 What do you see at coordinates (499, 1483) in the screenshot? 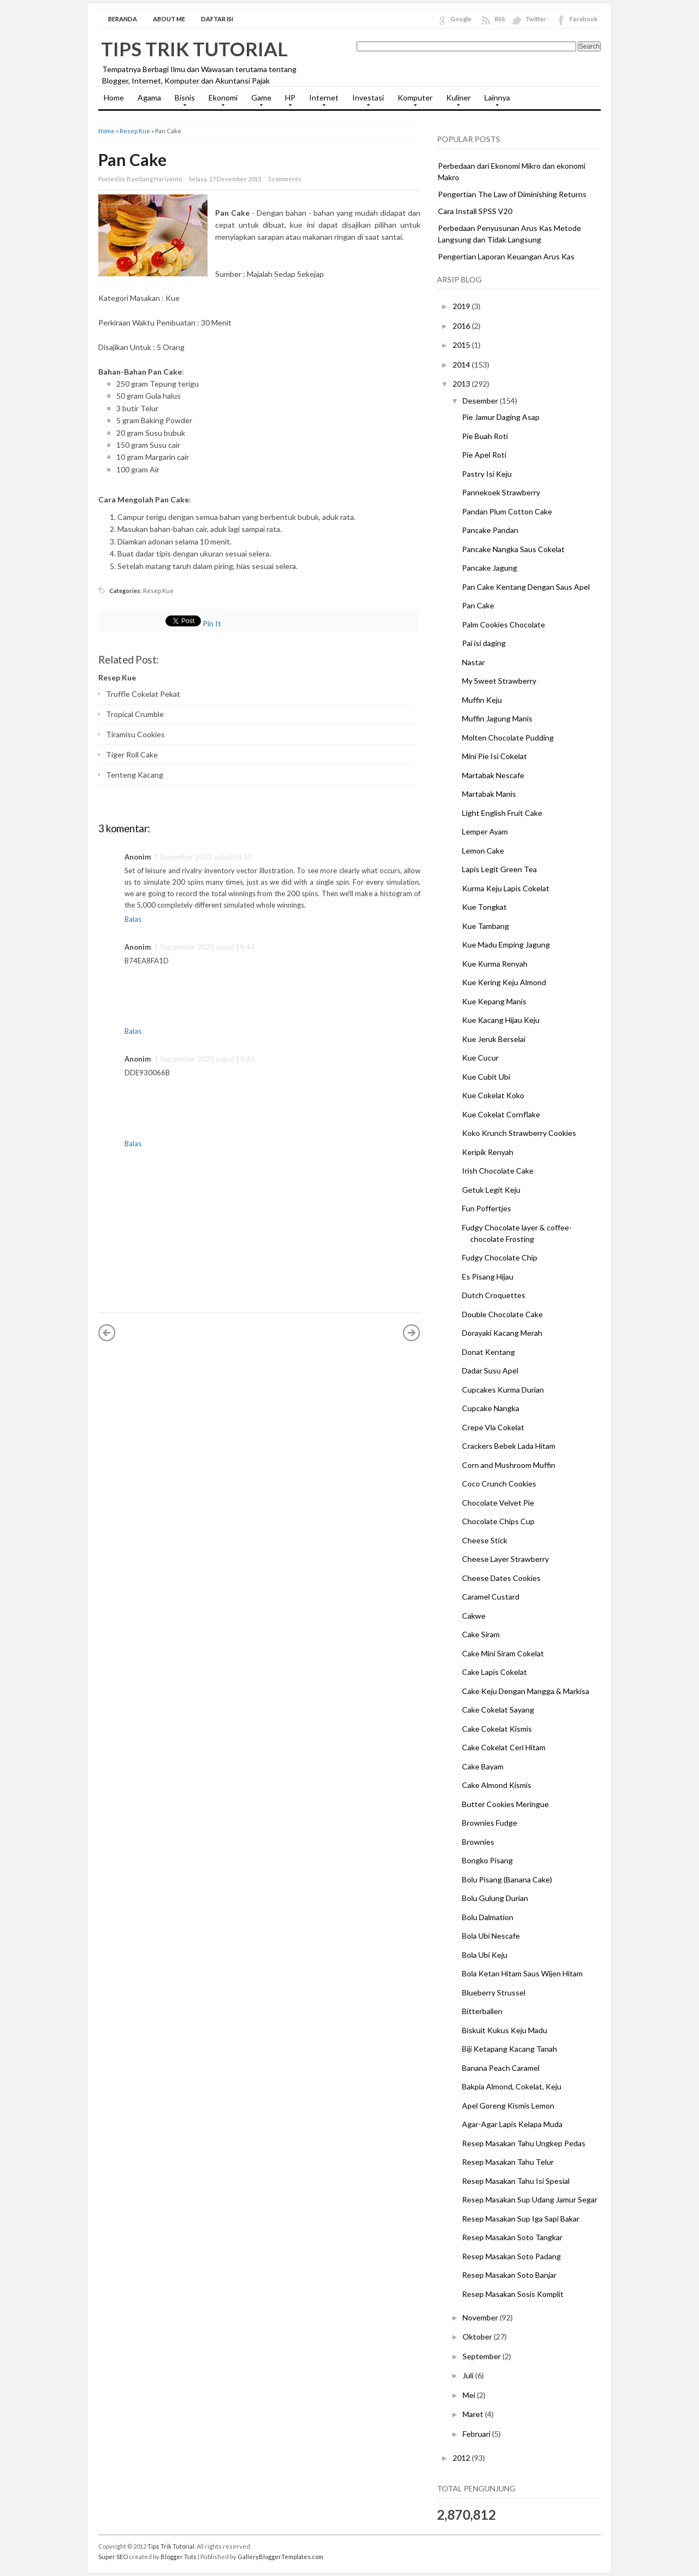
I see `Coco Crunch Cookies` at bounding box center [499, 1483].